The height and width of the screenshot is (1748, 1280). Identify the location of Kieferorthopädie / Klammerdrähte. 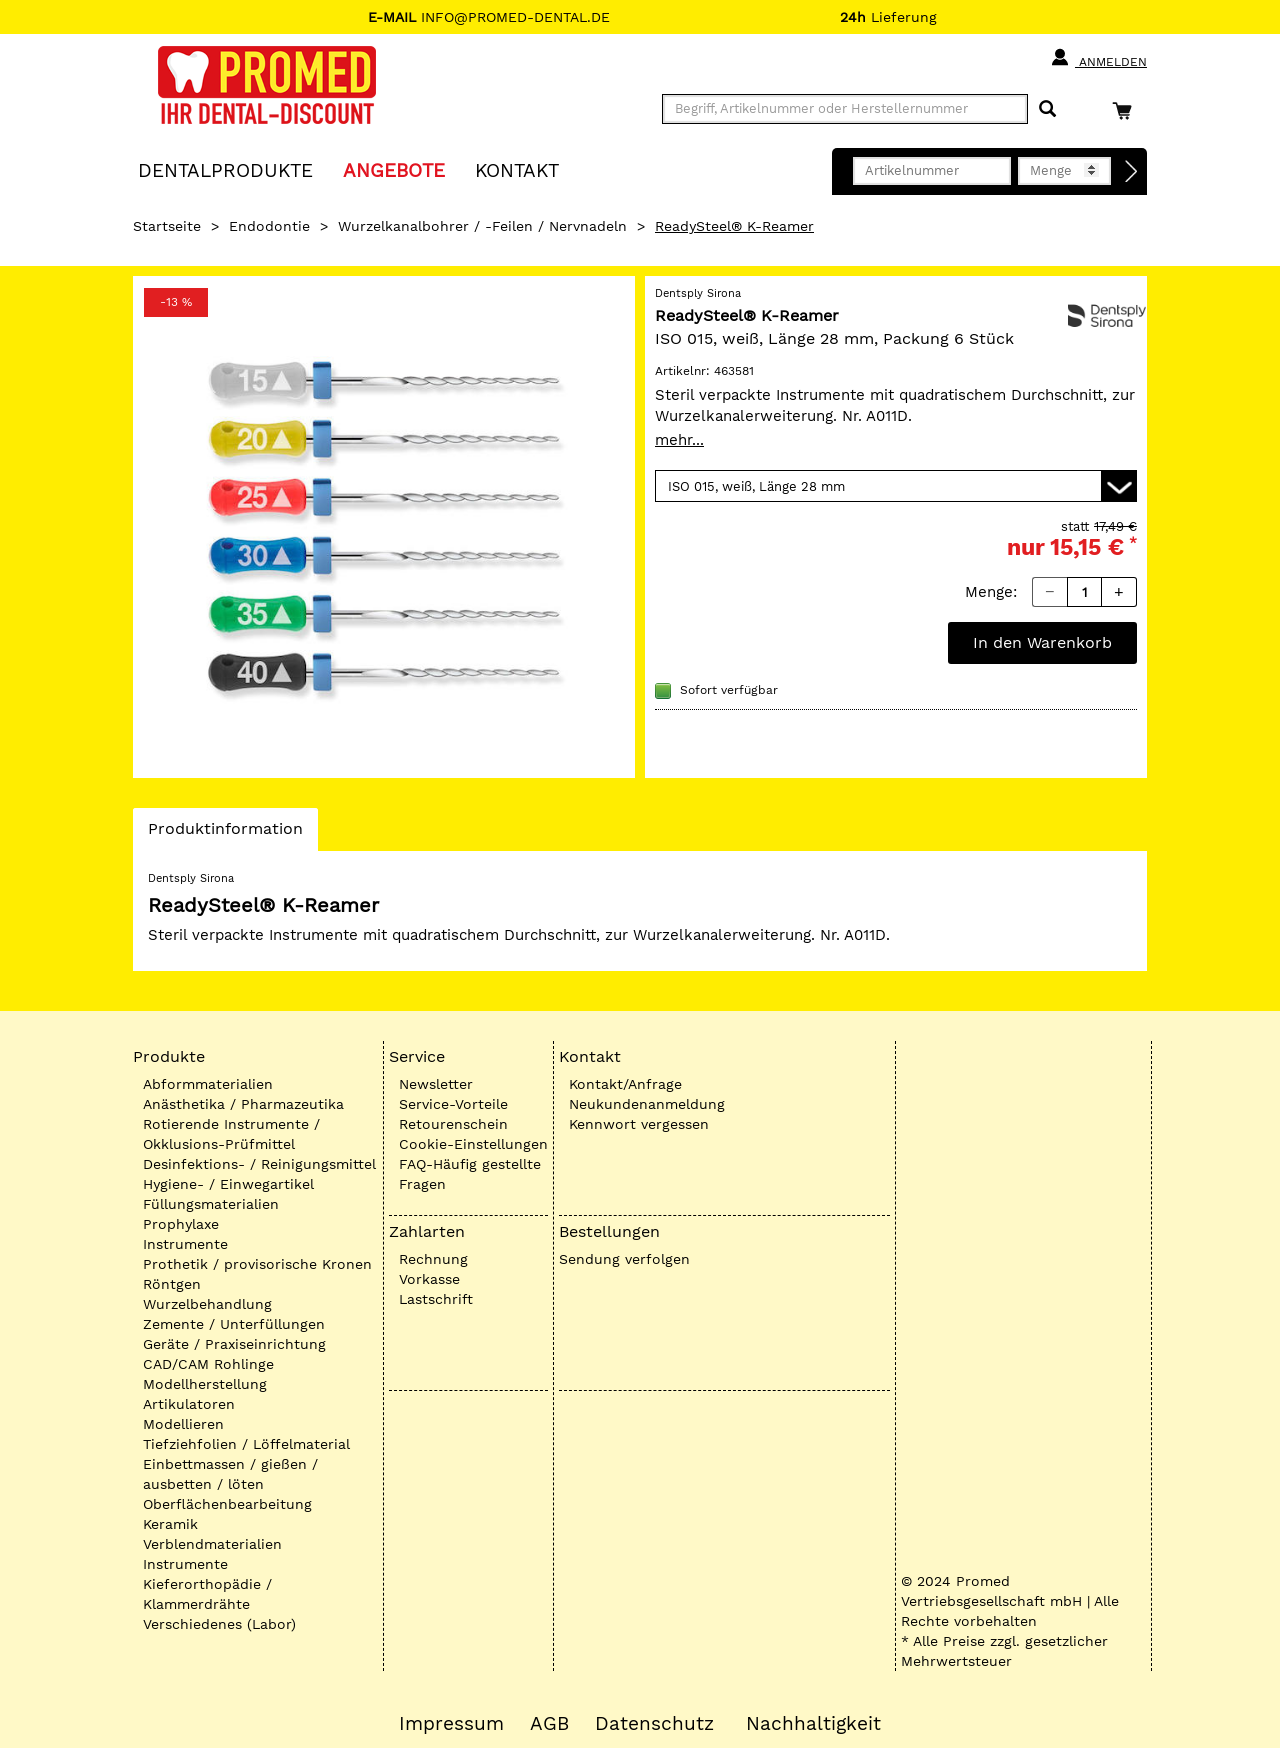
(207, 1594).